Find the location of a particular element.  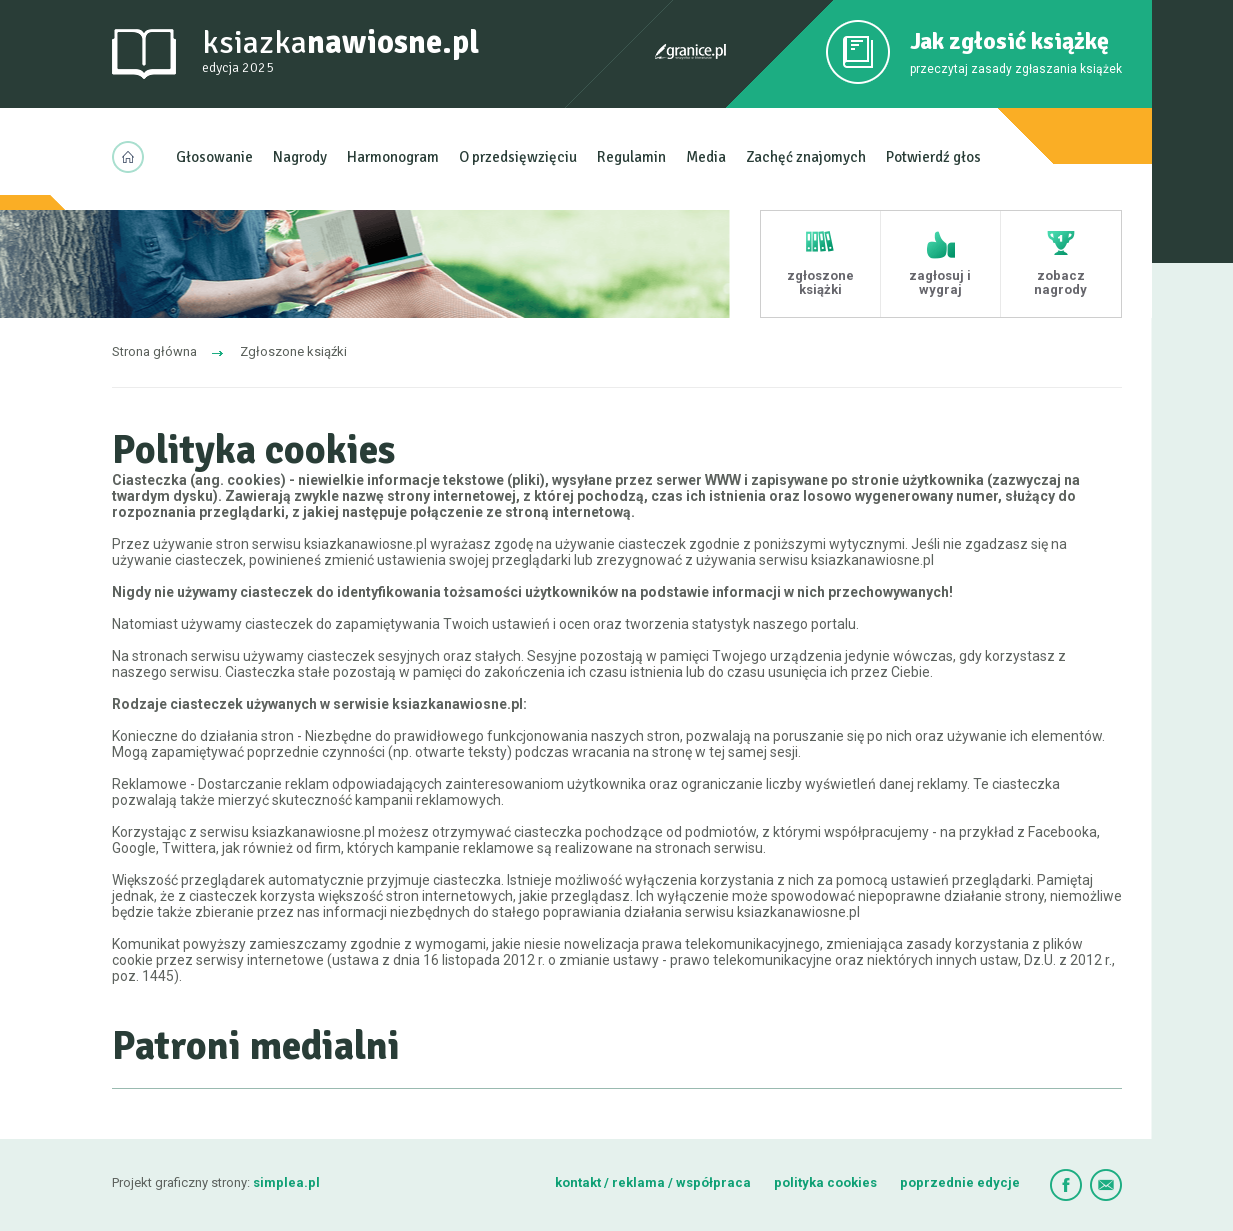

Zachęć znajomych is located at coordinates (806, 157).